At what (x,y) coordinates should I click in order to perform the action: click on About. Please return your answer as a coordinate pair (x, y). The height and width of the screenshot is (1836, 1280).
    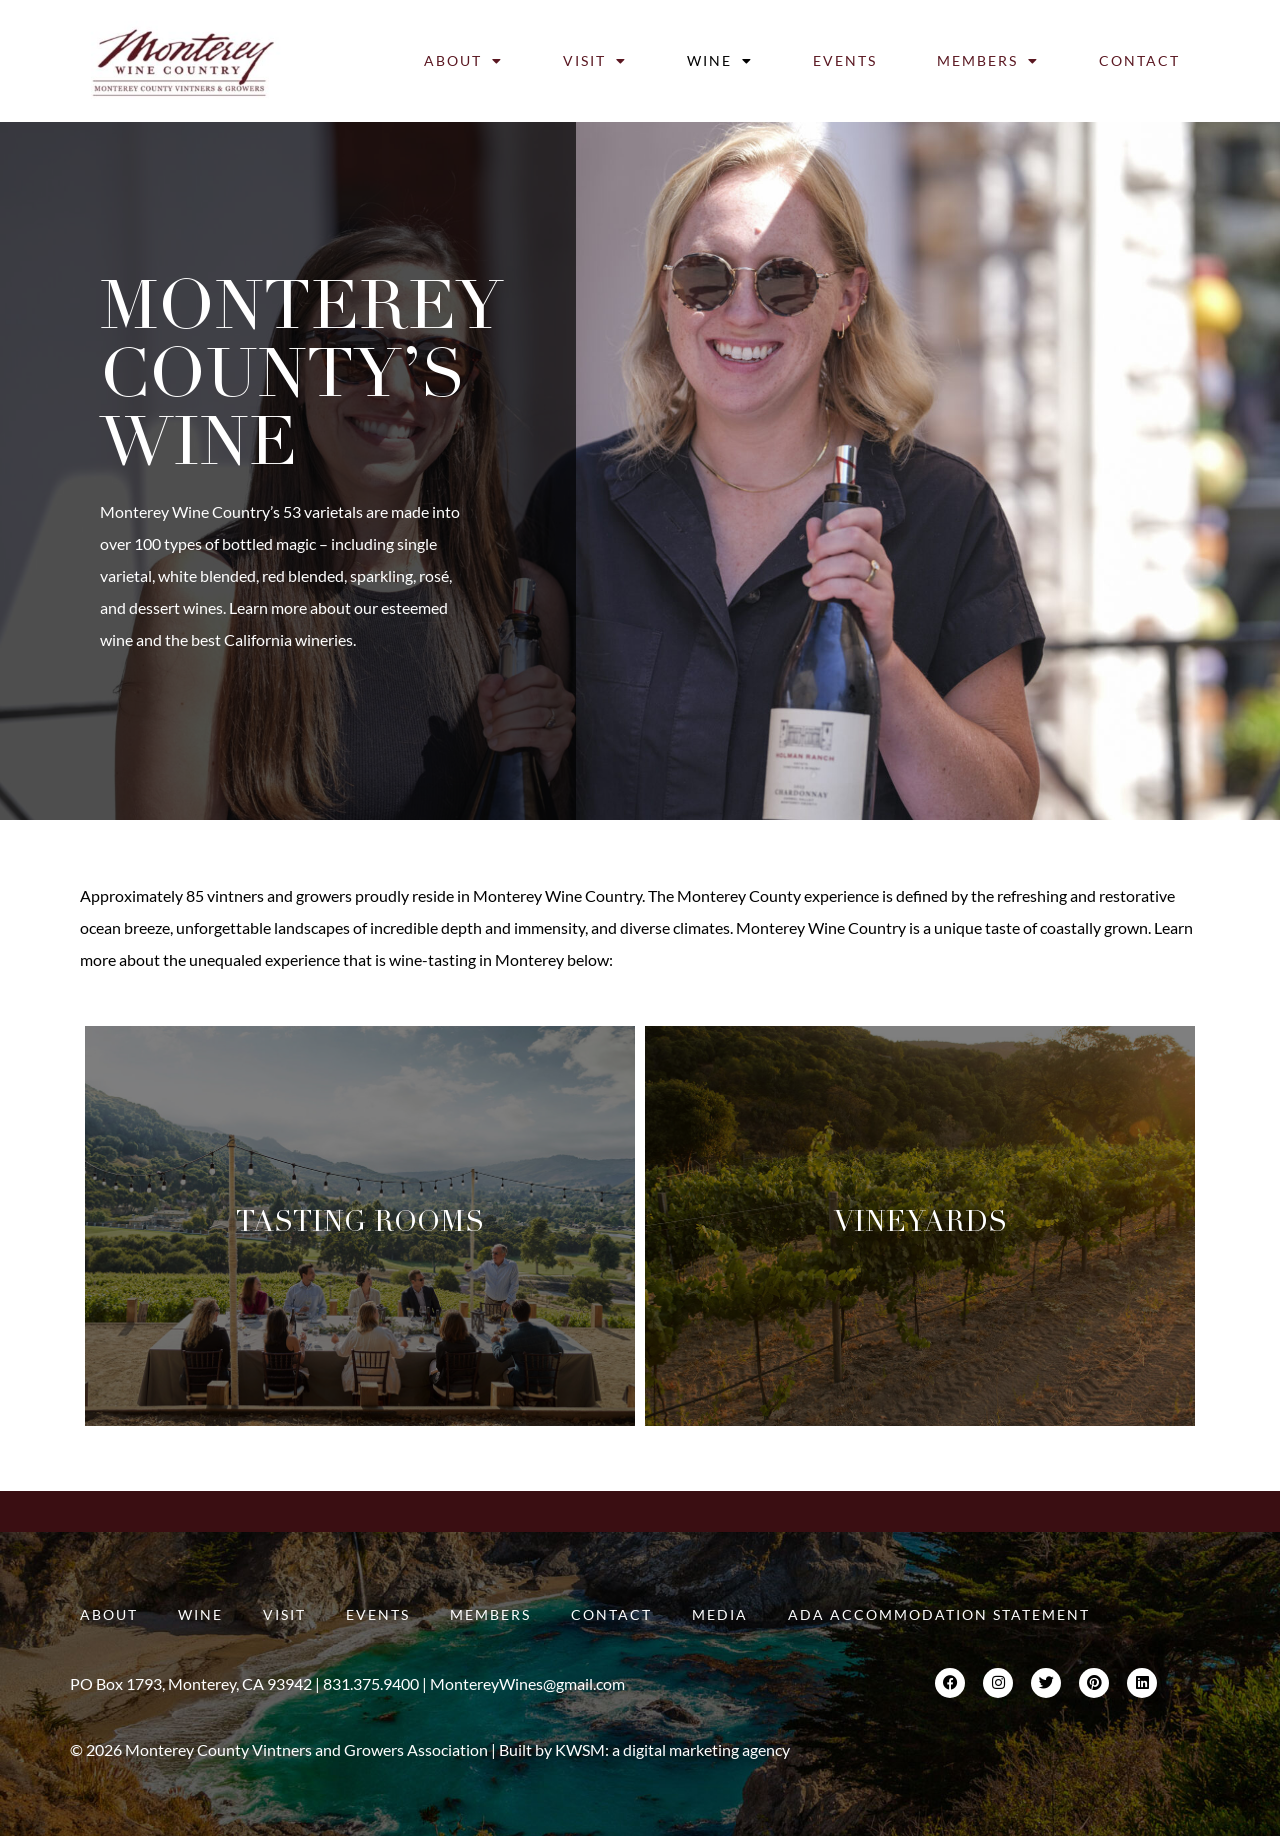
    Looking at the image, I should click on (463, 61).